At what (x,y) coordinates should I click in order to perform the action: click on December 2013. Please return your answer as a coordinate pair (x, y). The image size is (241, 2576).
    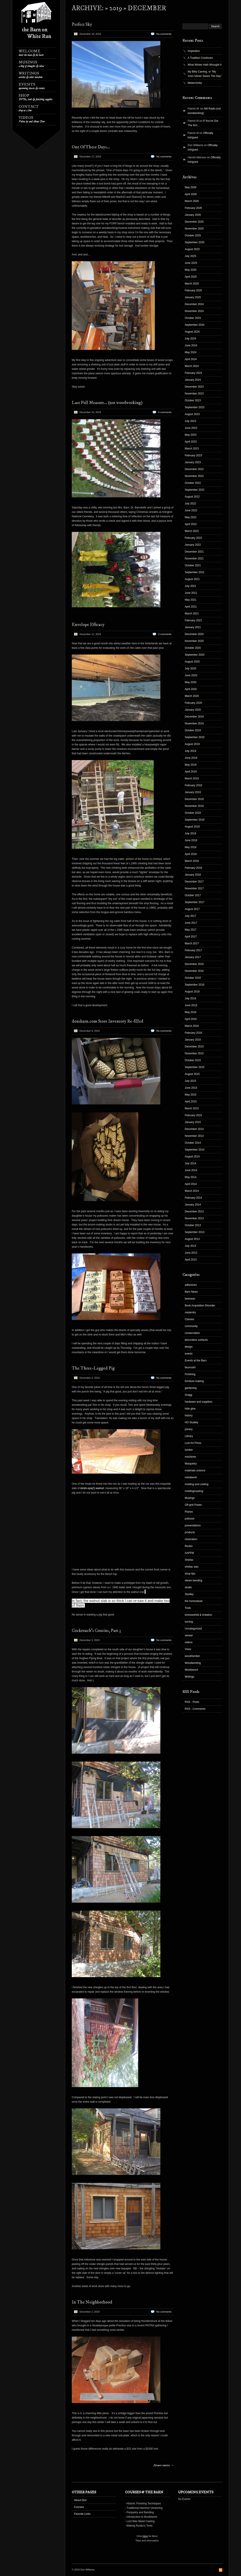
    Looking at the image, I should click on (194, 1211).